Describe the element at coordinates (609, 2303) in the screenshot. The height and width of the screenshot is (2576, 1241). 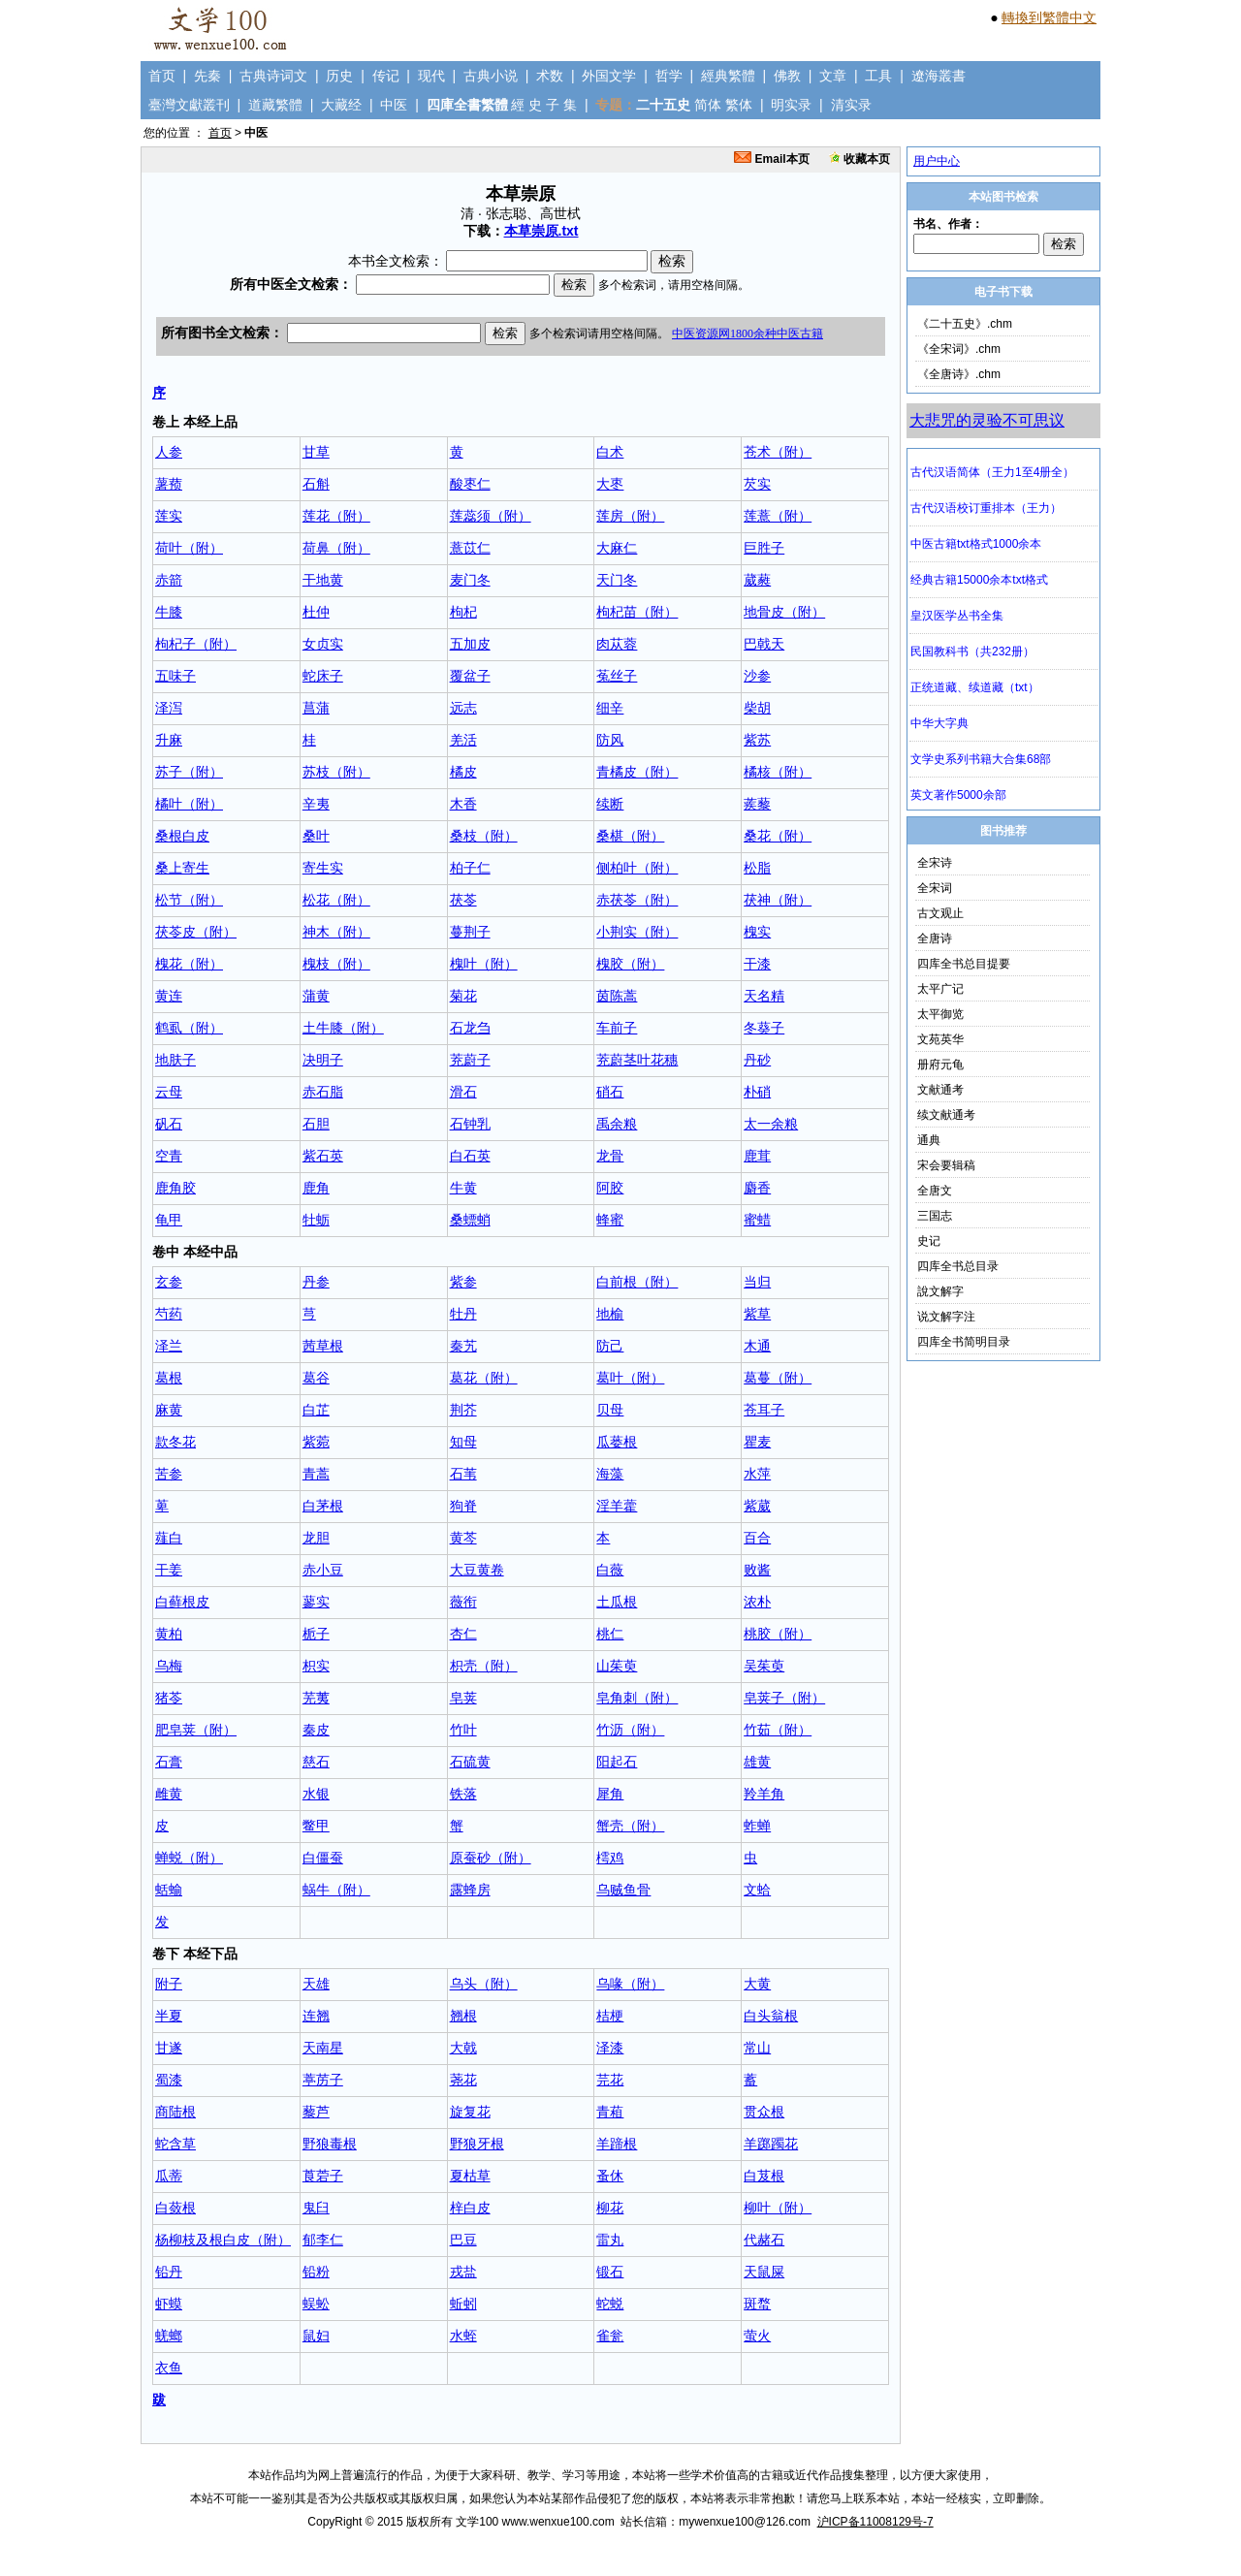
I see `蛇蜕` at that location.